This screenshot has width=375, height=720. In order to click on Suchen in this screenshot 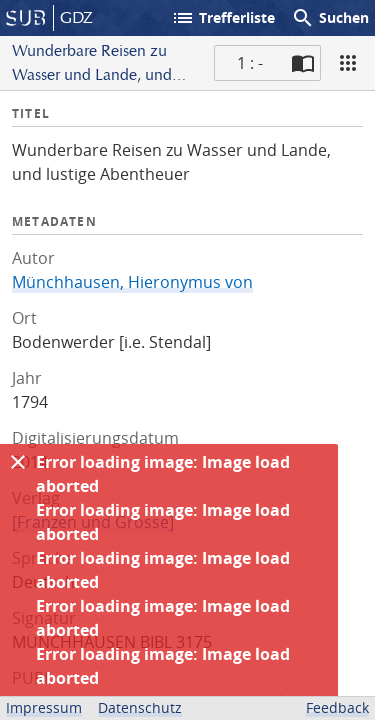, I will do `click(330, 18)`.